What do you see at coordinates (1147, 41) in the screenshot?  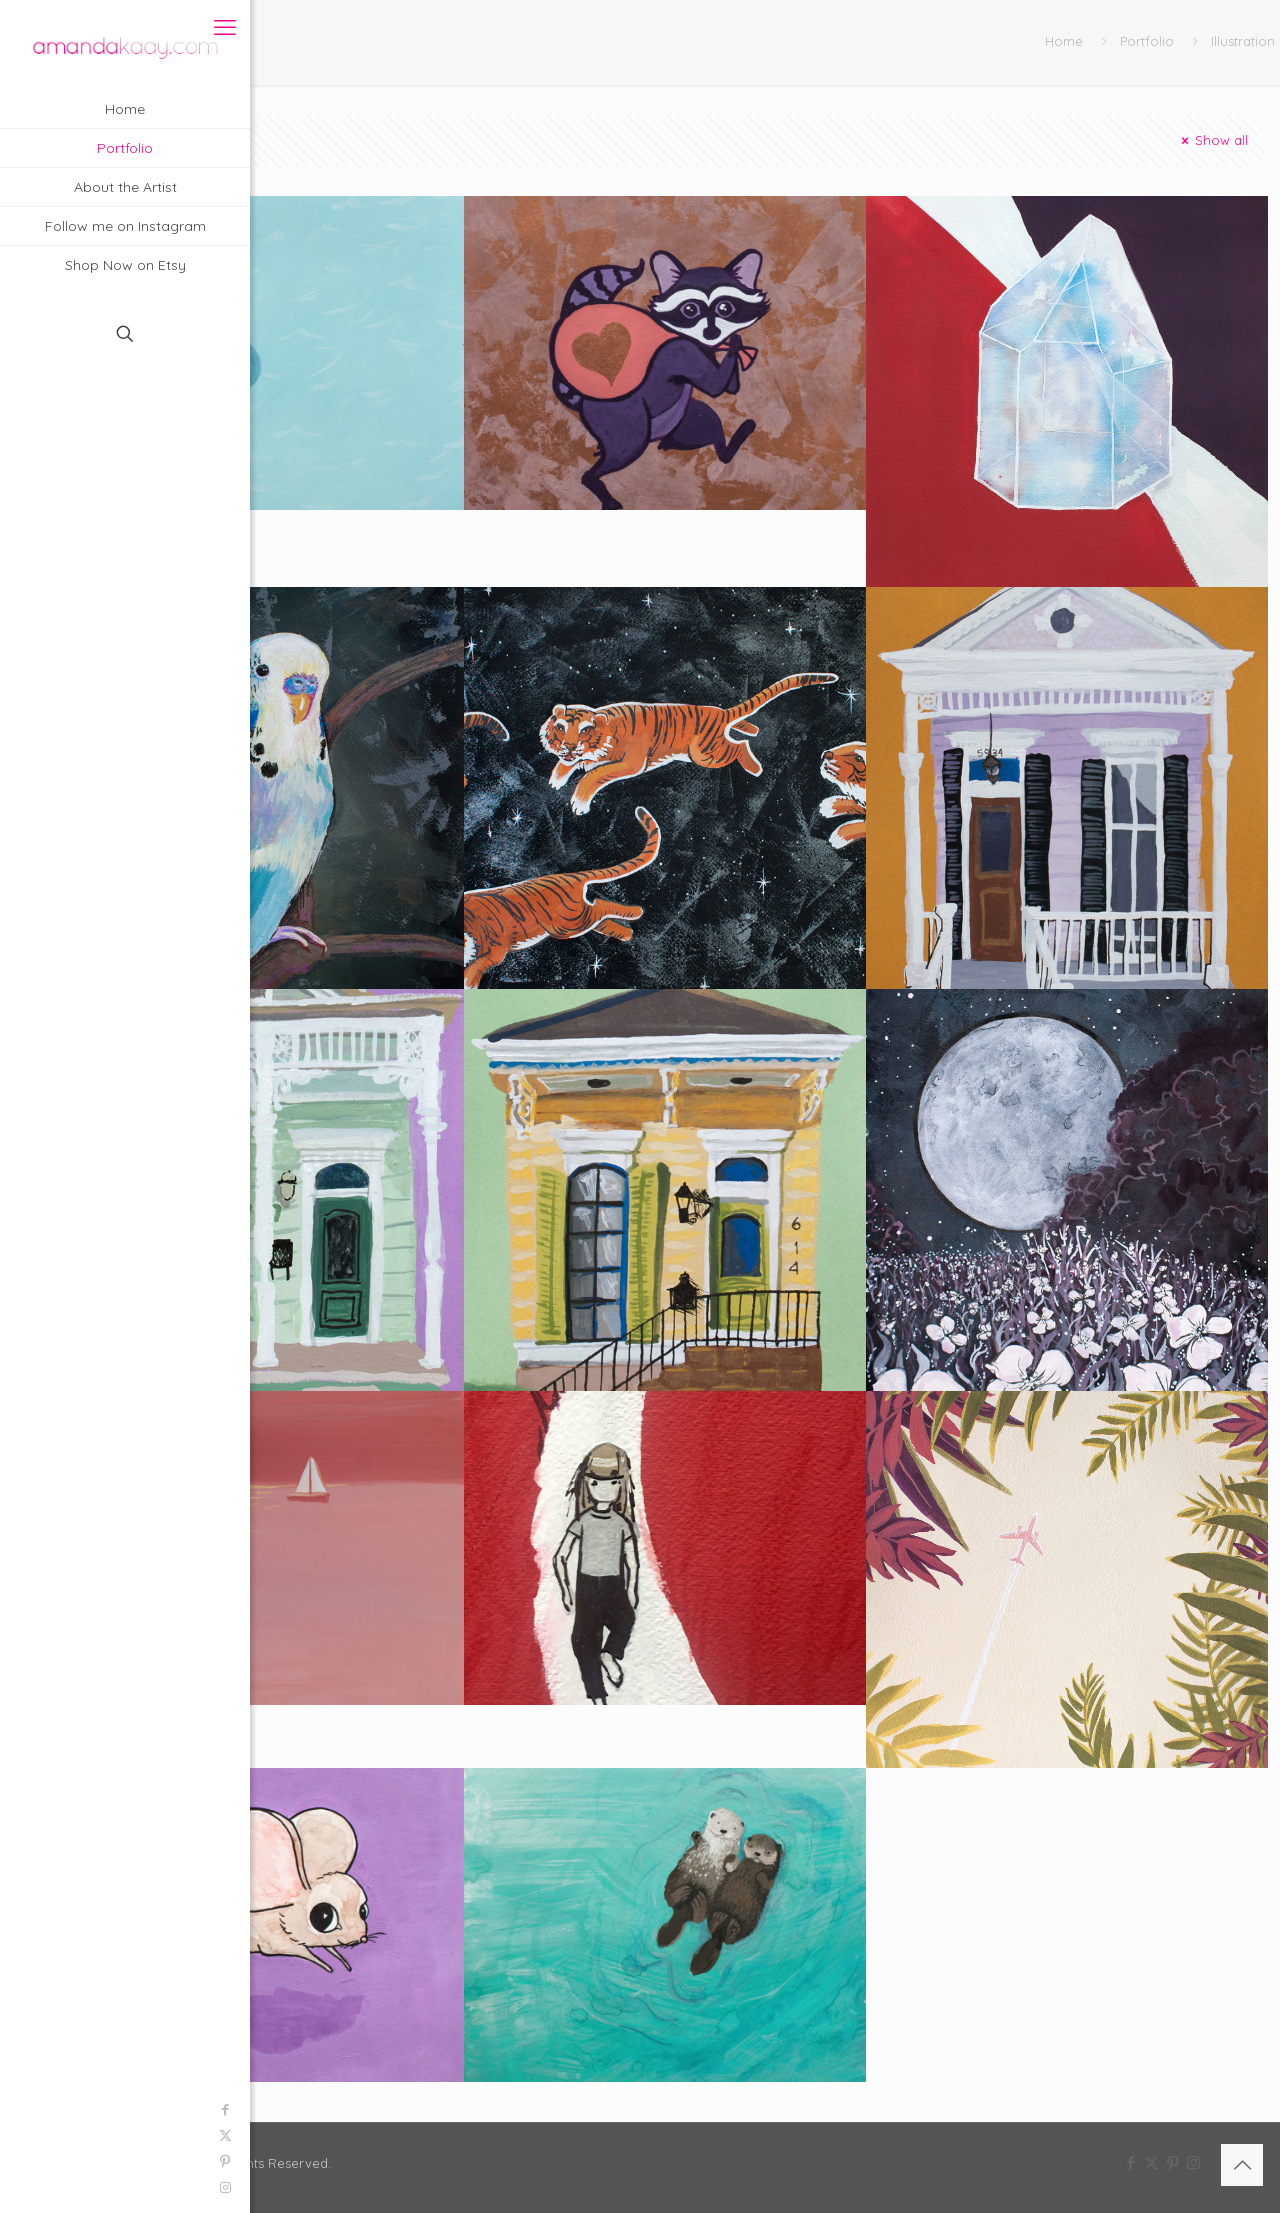 I see `Portfolio` at bounding box center [1147, 41].